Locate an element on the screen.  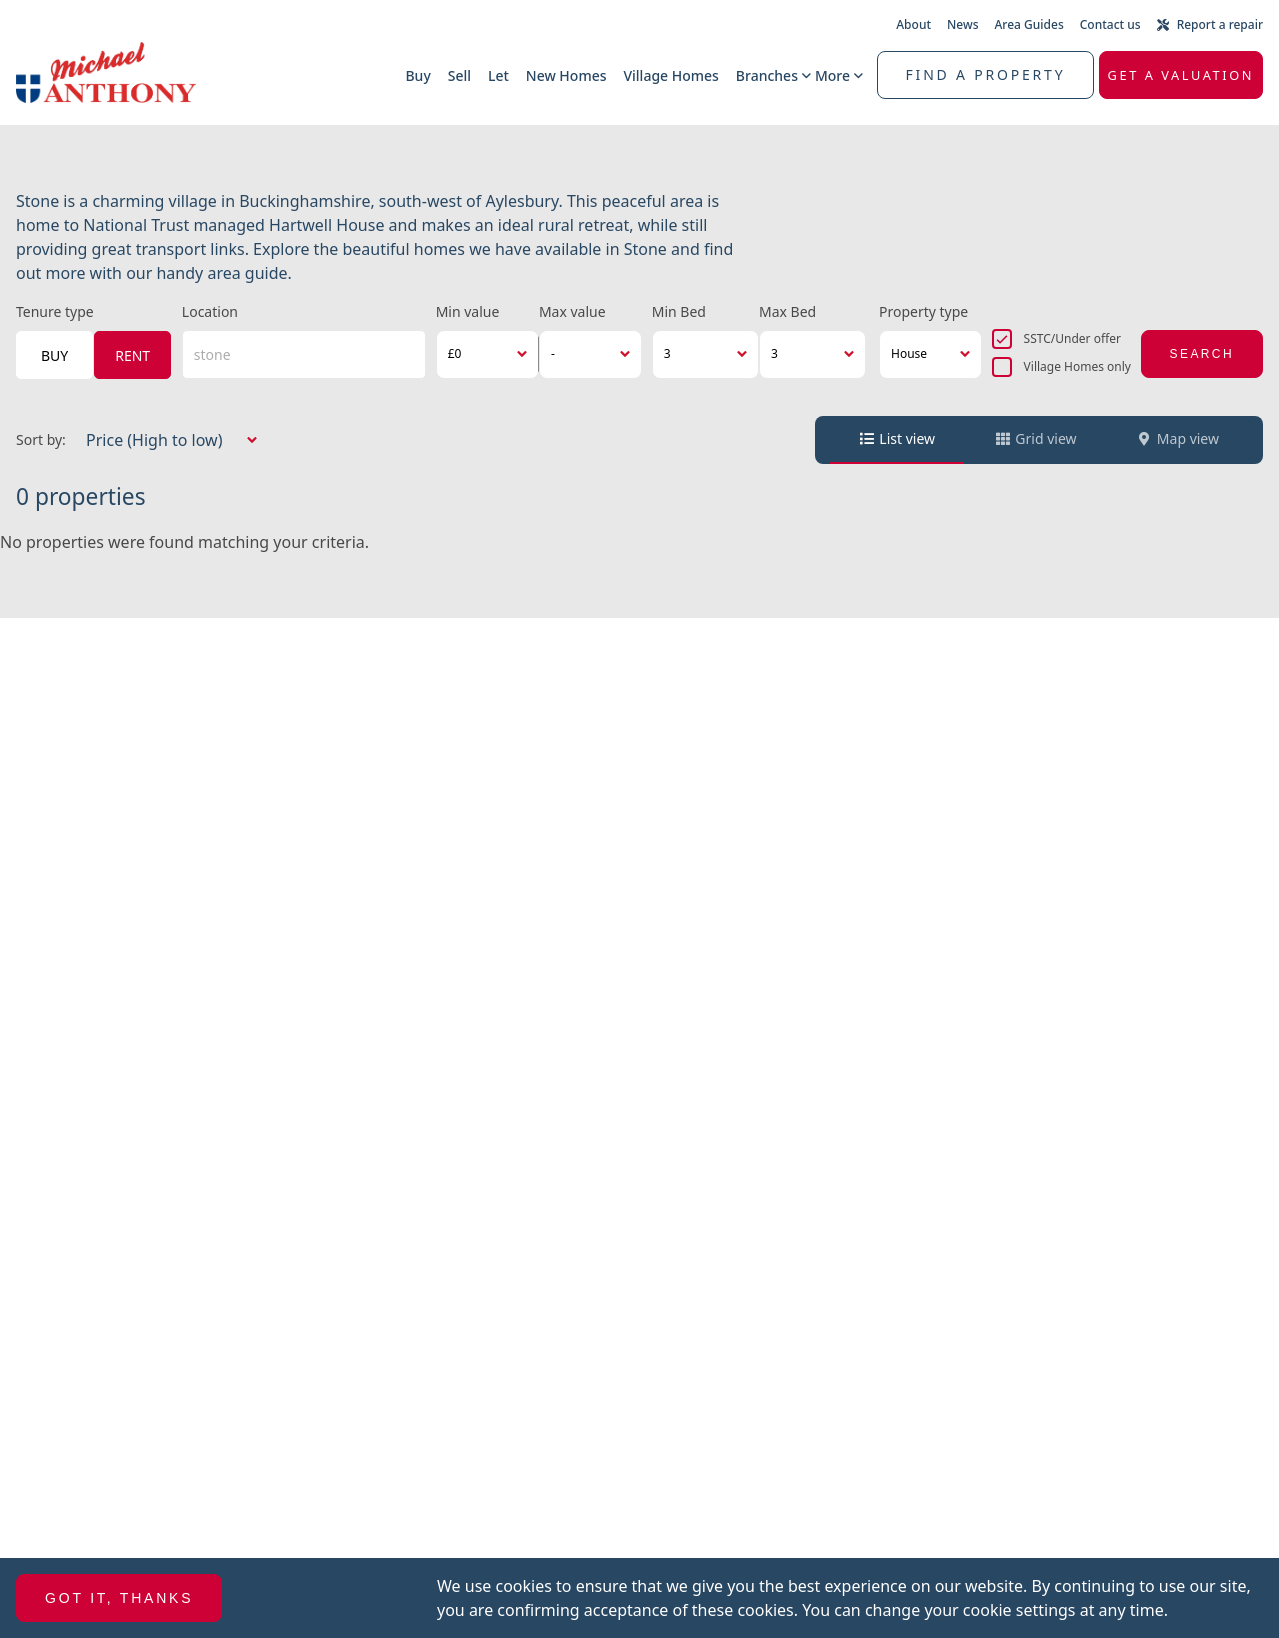
Min value is located at coordinates (468, 311).